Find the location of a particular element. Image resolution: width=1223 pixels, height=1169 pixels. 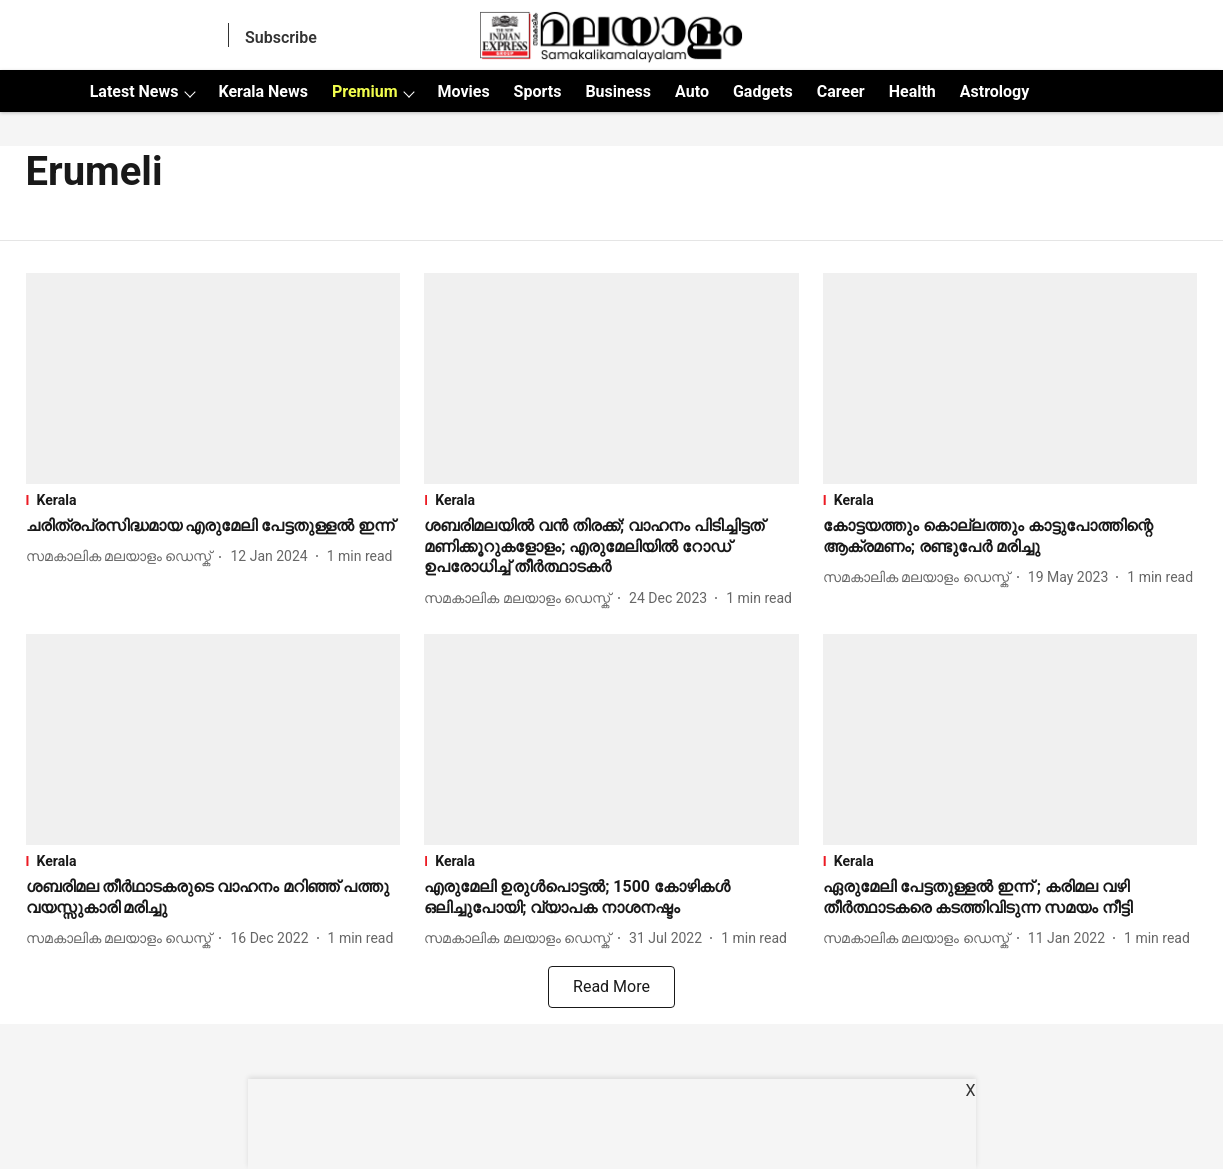

[author-name] is located at coordinates (123, 556).